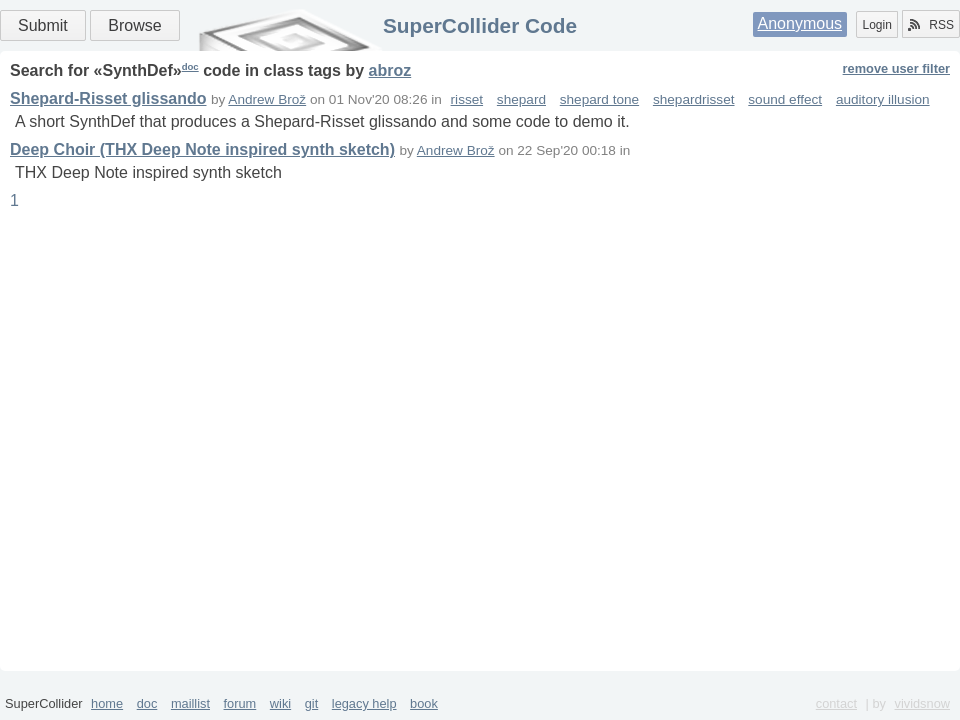 The height and width of the screenshot is (720, 960). Describe the element at coordinates (480, 25) in the screenshot. I see `SuperCollider Code` at that location.